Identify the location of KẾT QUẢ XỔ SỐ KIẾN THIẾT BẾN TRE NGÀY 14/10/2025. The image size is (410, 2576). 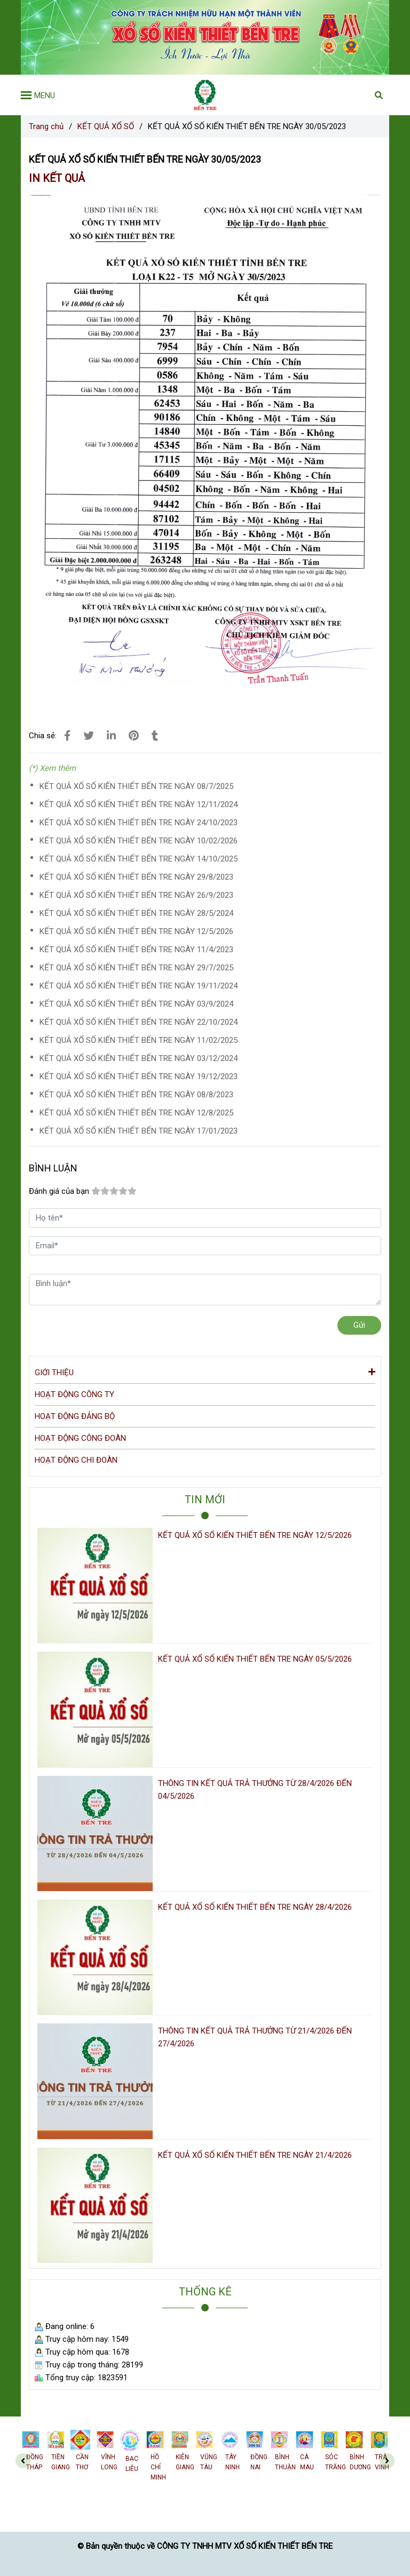
(139, 859).